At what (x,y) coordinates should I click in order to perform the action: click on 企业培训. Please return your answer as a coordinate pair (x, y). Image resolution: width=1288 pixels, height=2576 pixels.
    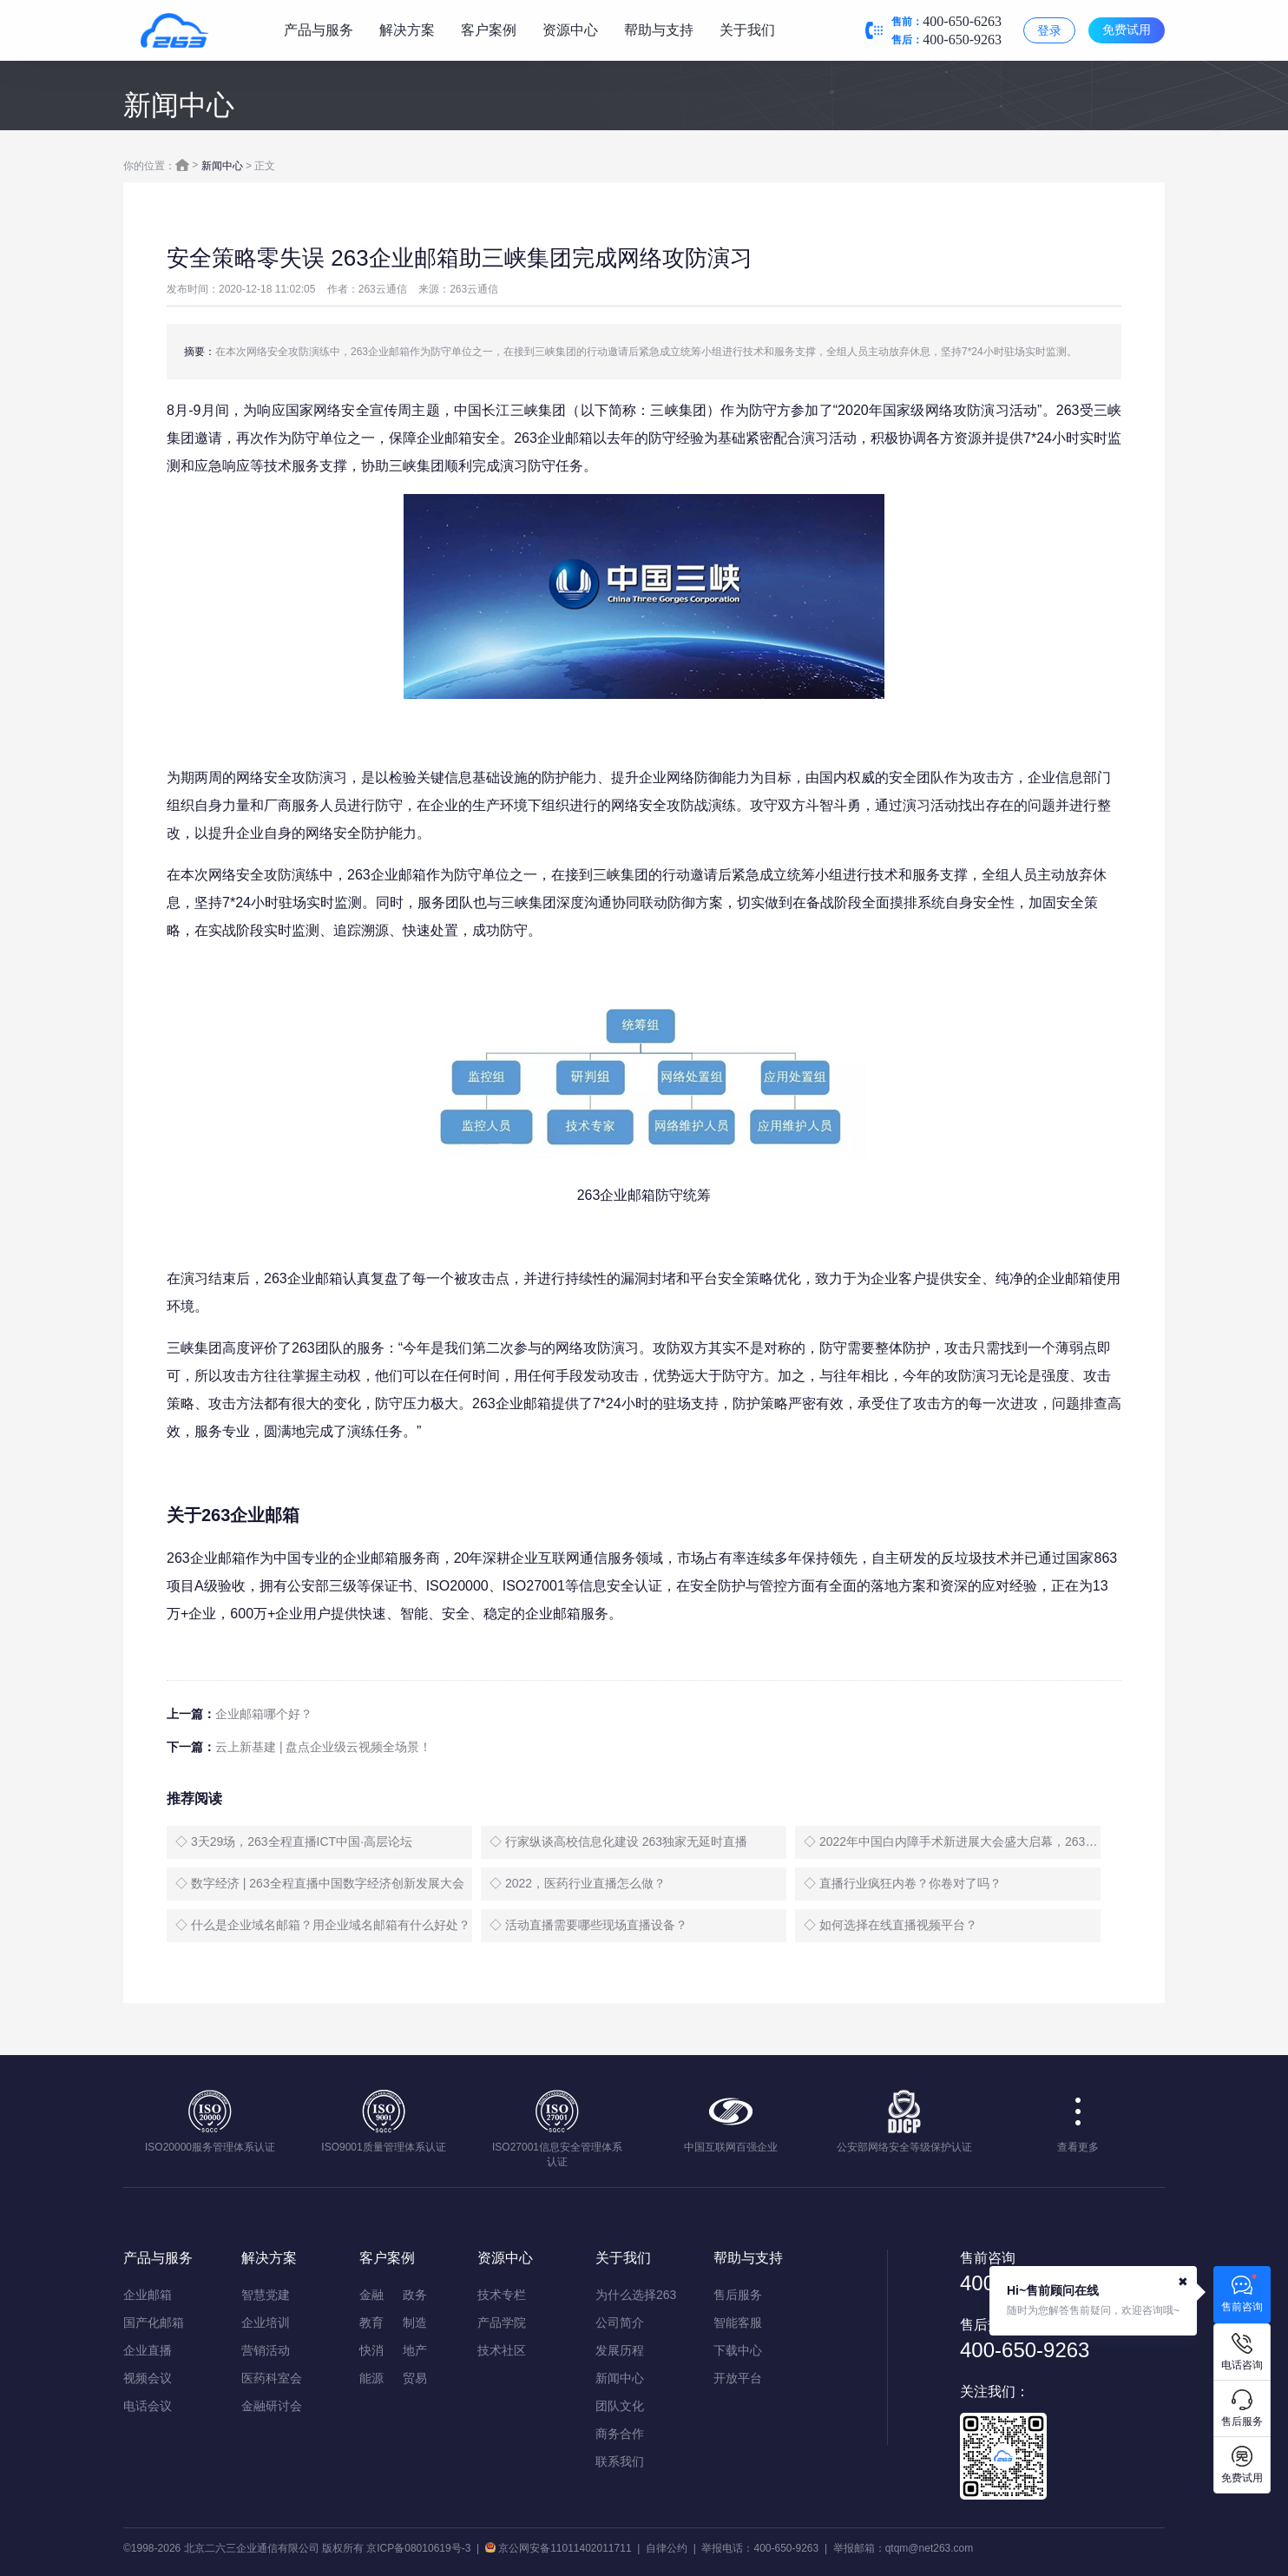
    Looking at the image, I should click on (265, 2322).